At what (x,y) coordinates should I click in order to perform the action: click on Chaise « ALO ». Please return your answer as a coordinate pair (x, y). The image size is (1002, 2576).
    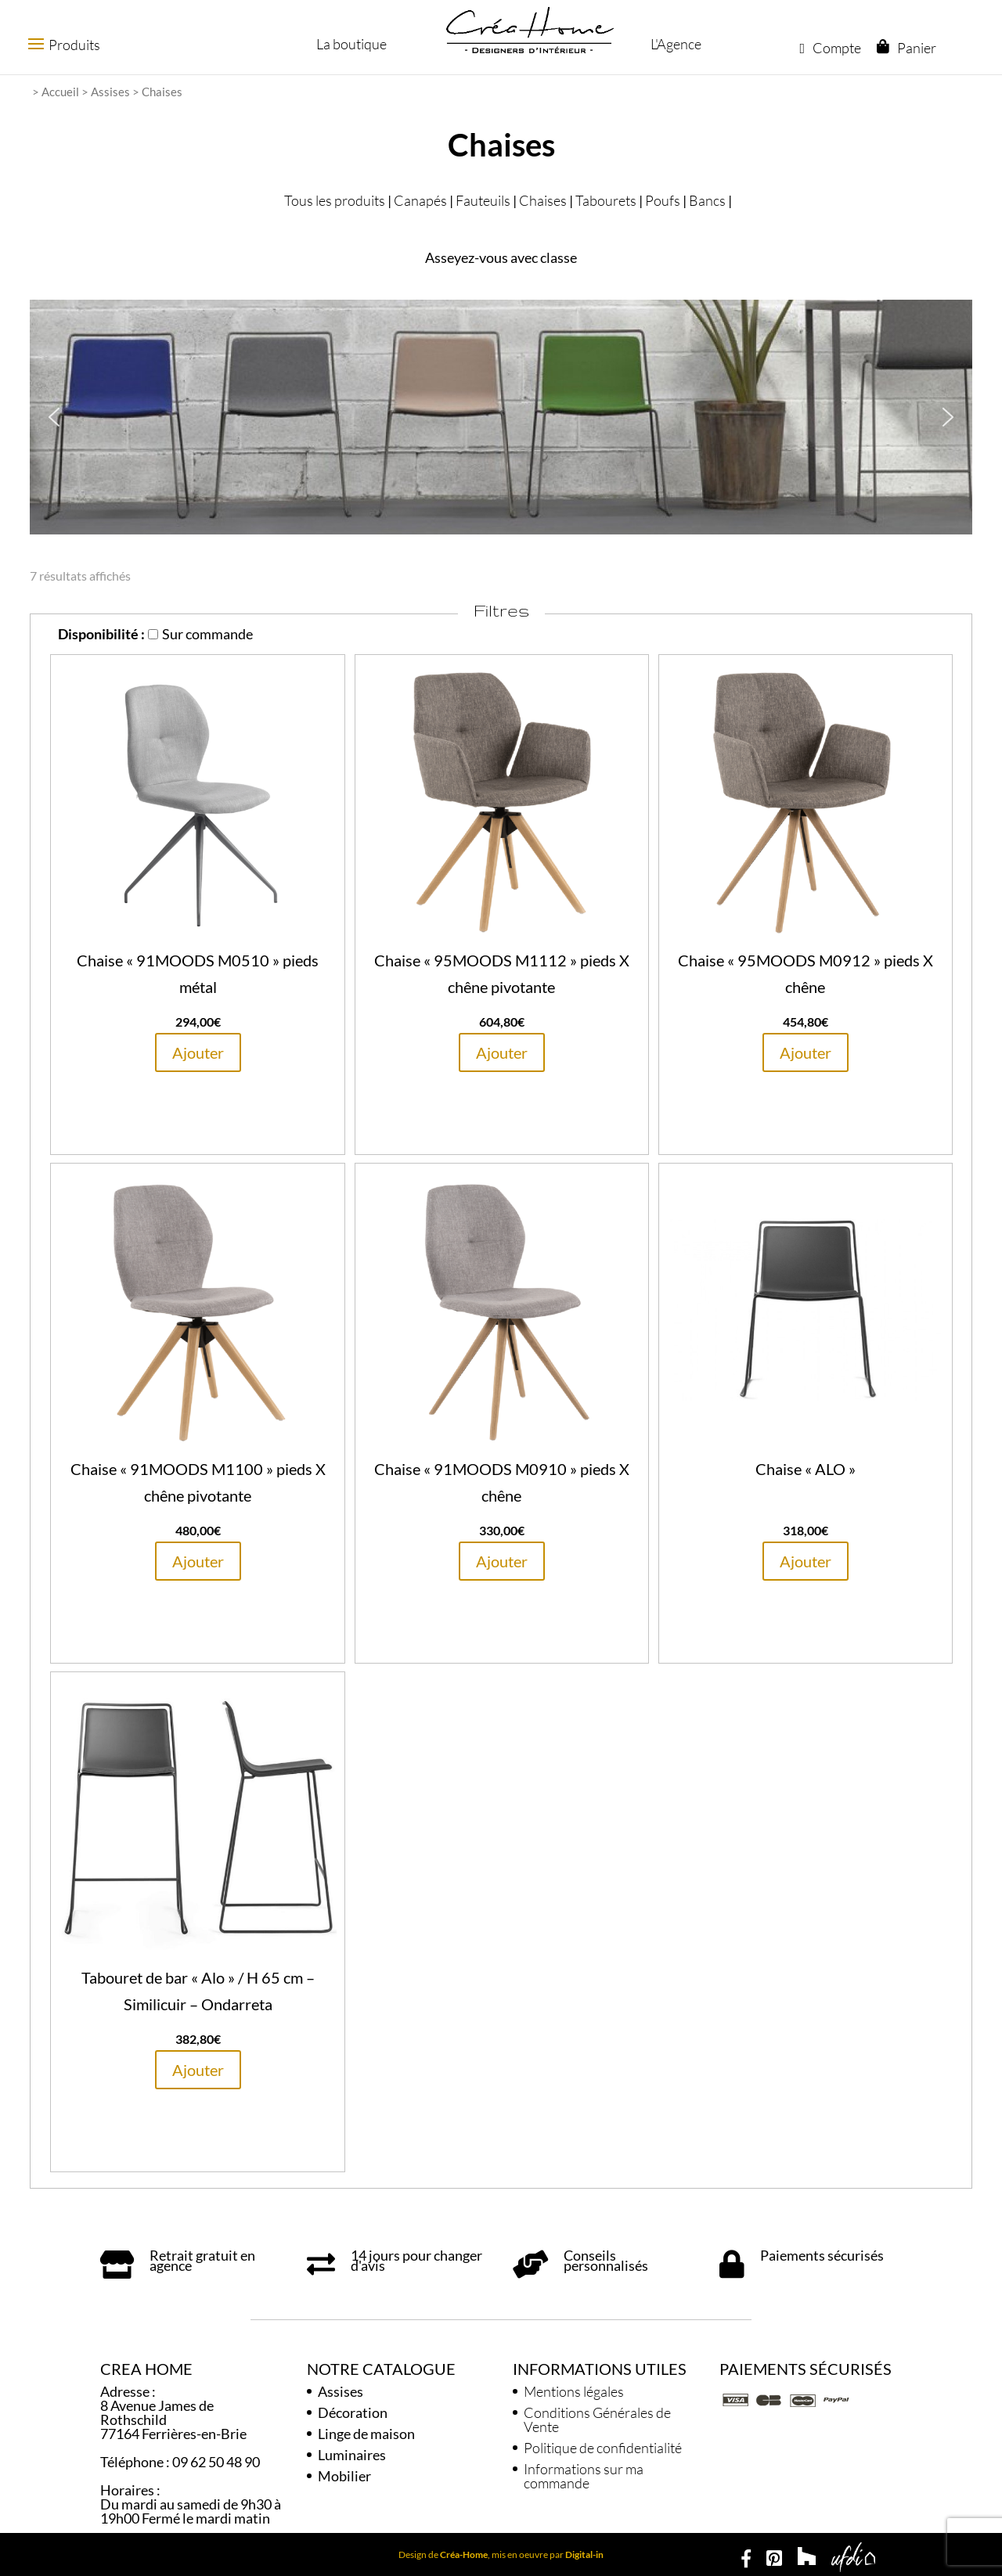
    Looking at the image, I should click on (805, 1468).